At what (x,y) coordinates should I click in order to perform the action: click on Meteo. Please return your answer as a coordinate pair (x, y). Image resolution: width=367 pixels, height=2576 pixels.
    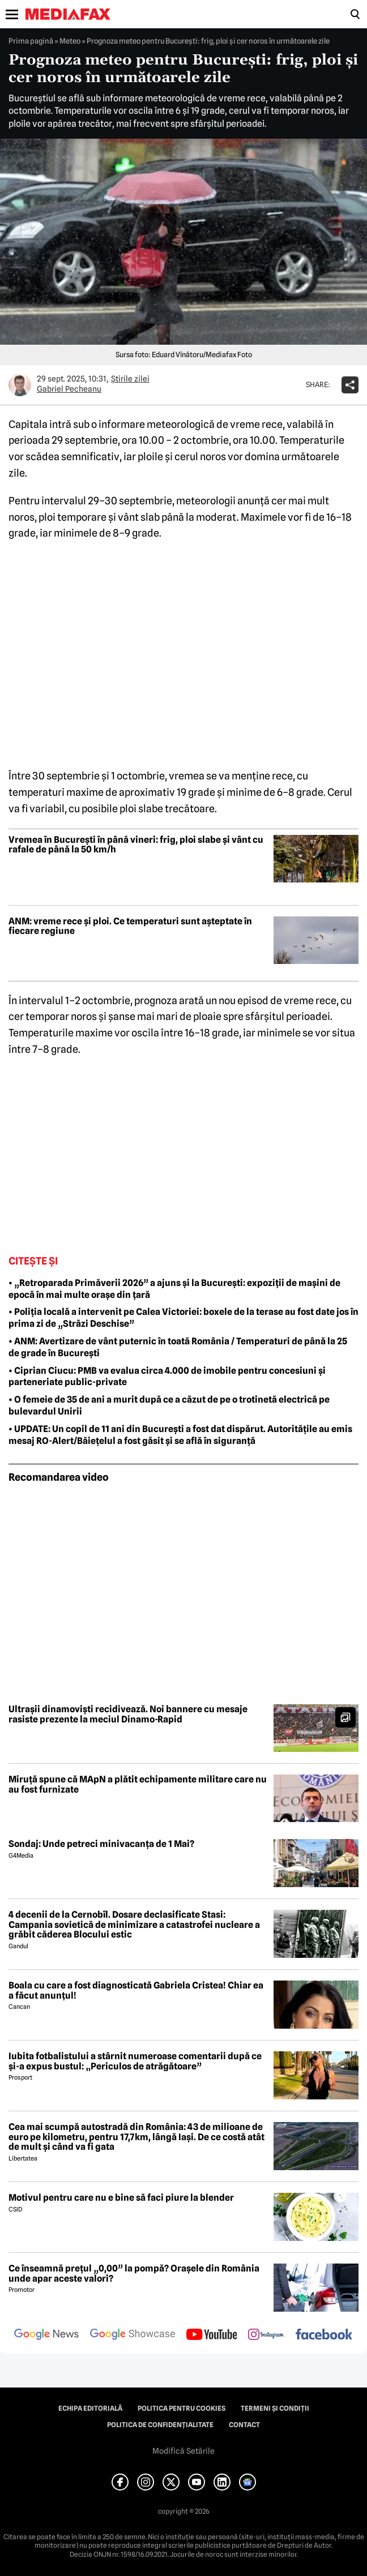
    Looking at the image, I should click on (69, 40).